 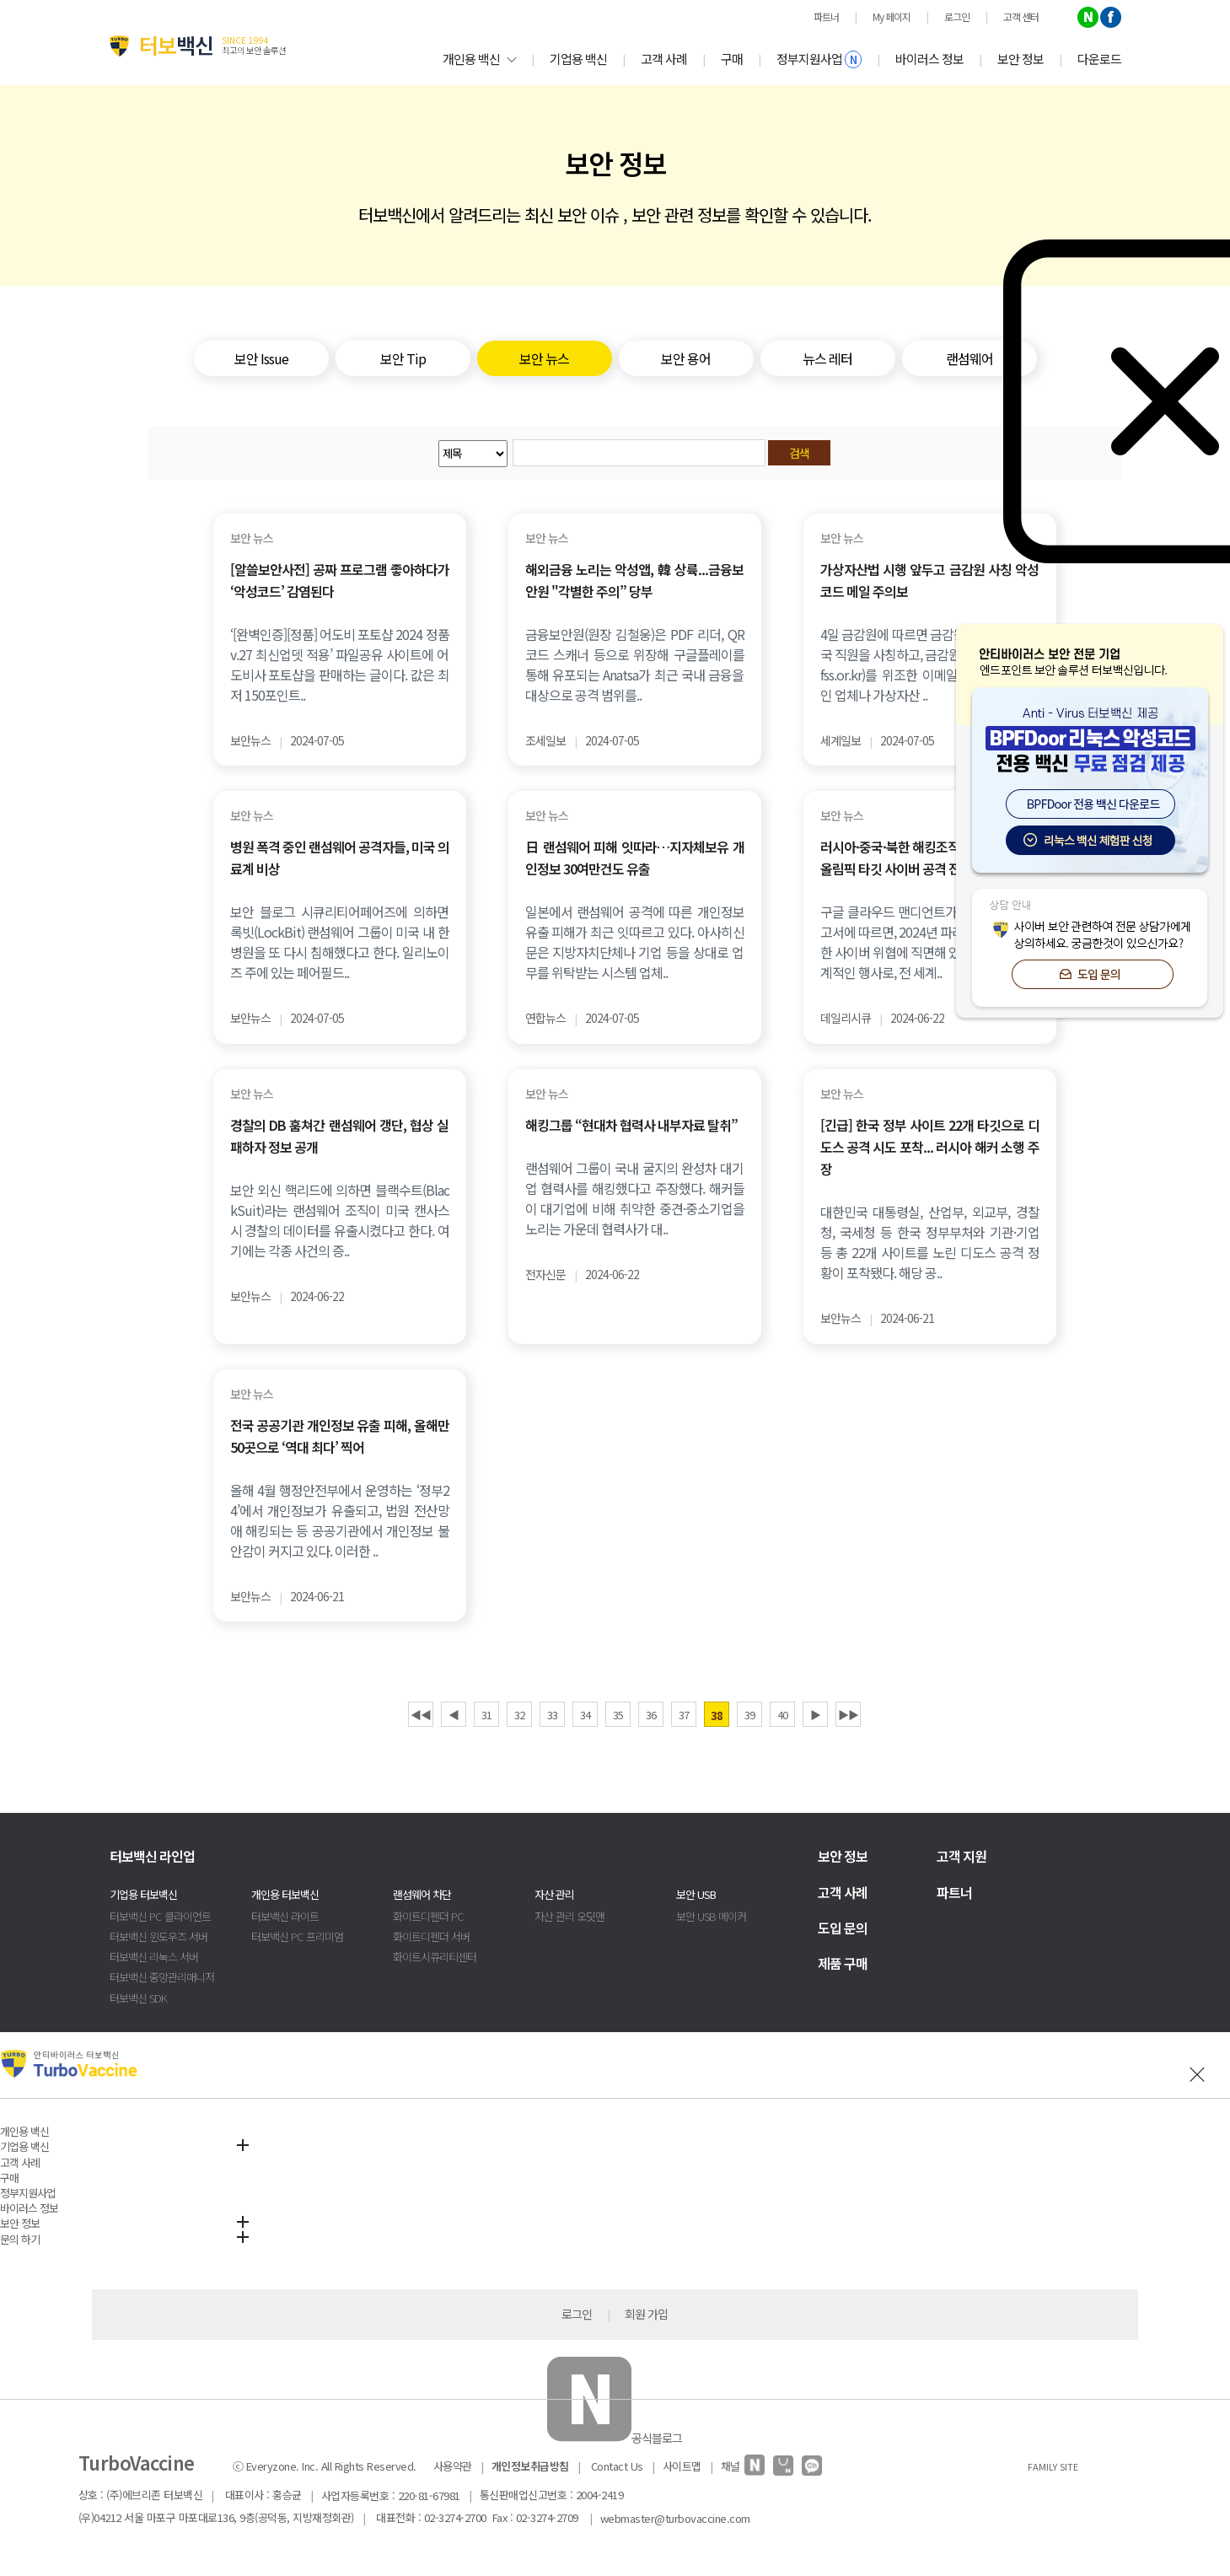 What do you see at coordinates (486, 1715) in the screenshot?
I see `31` at bounding box center [486, 1715].